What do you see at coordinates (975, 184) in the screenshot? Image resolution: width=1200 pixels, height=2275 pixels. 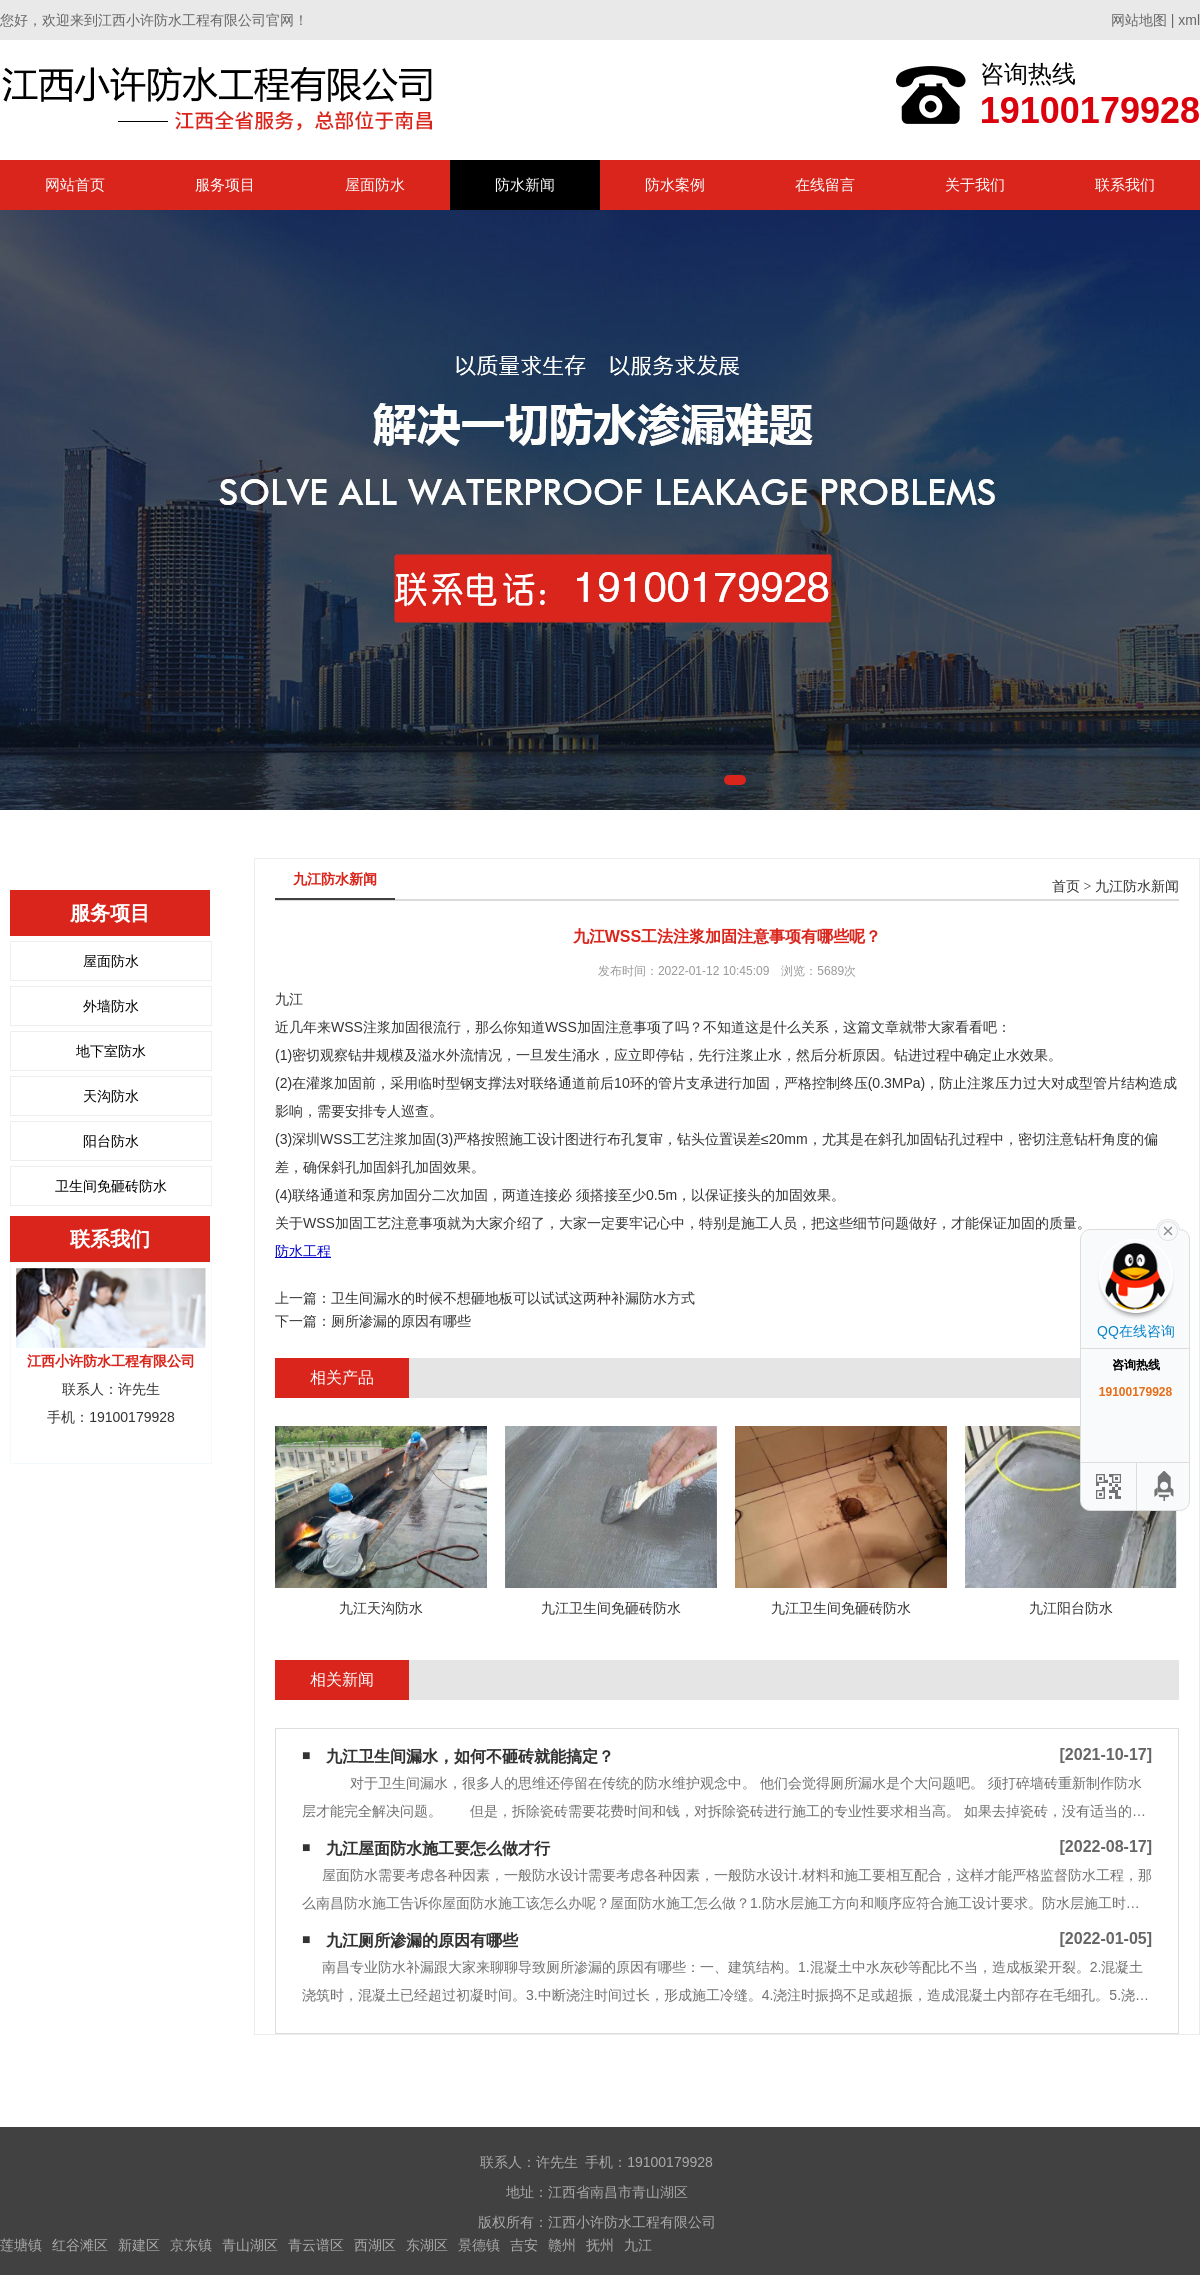 I see `关于我们` at bounding box center [975, 184].